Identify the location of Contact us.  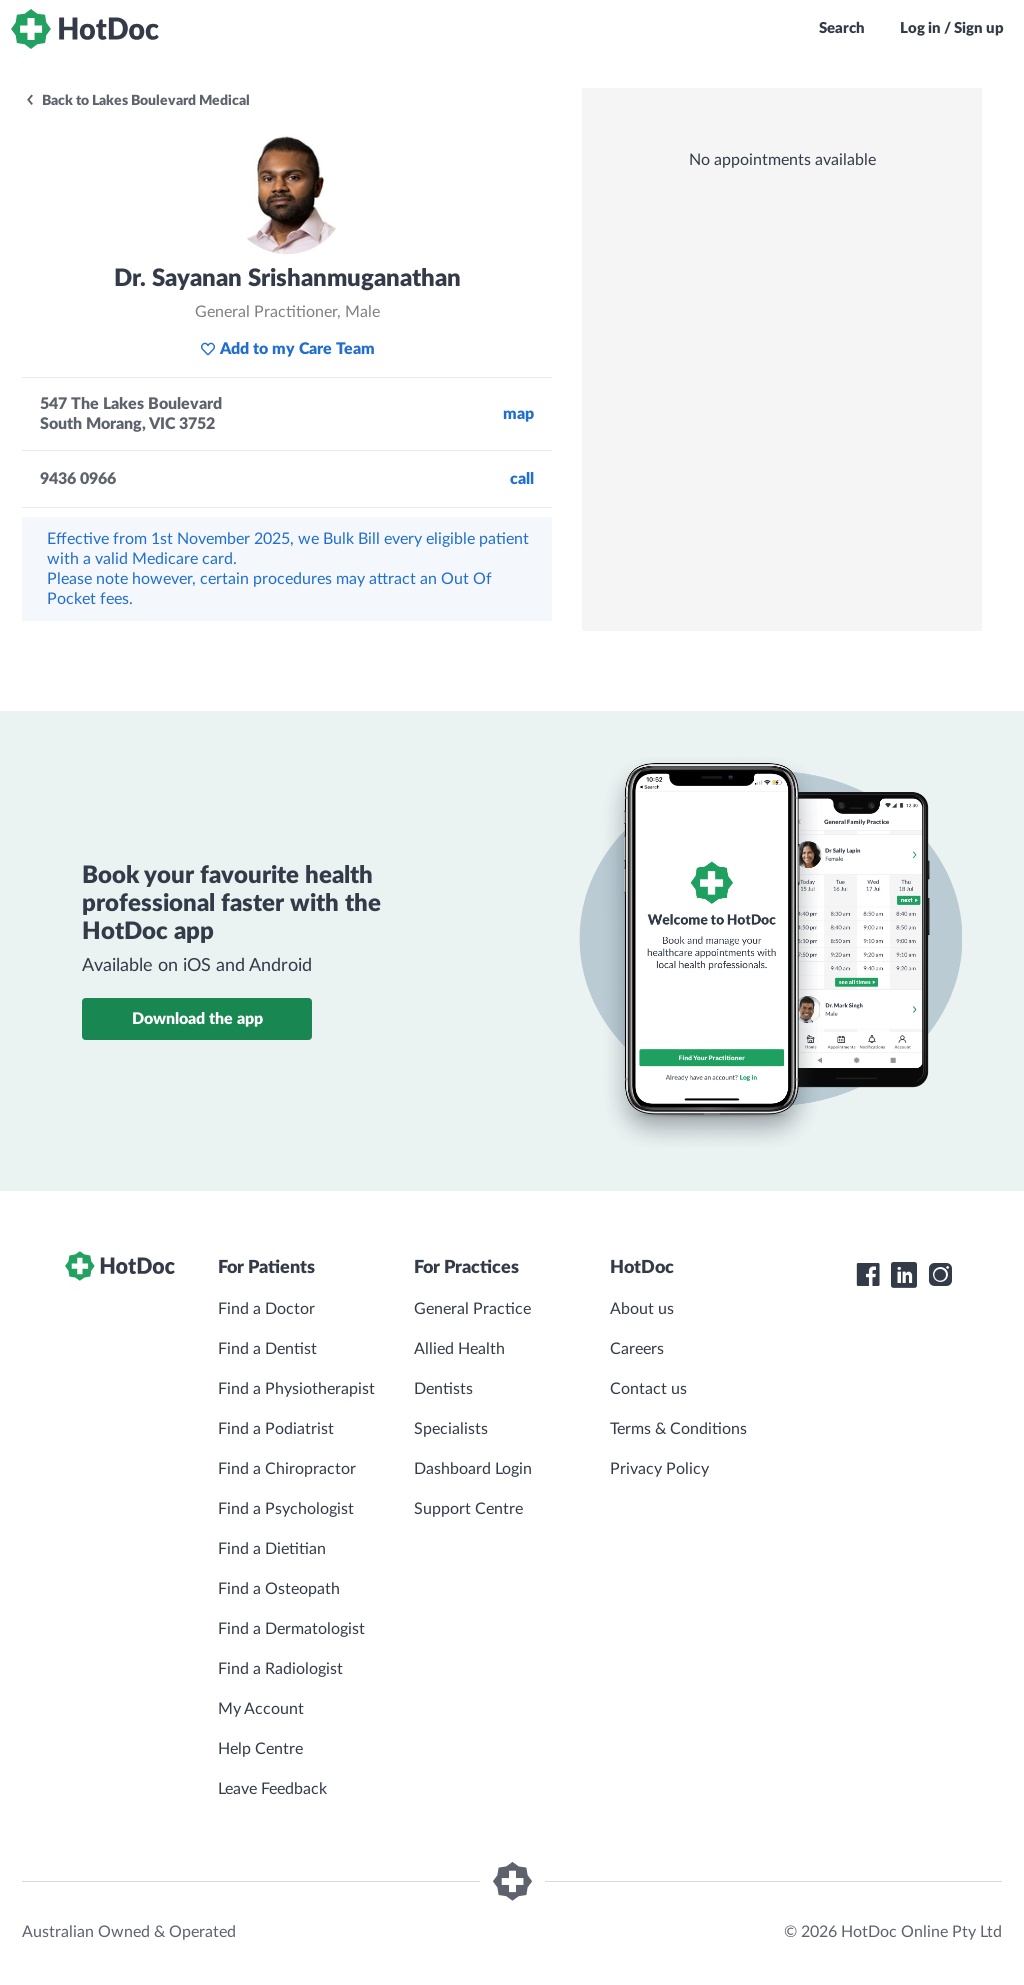
(648, 1389).